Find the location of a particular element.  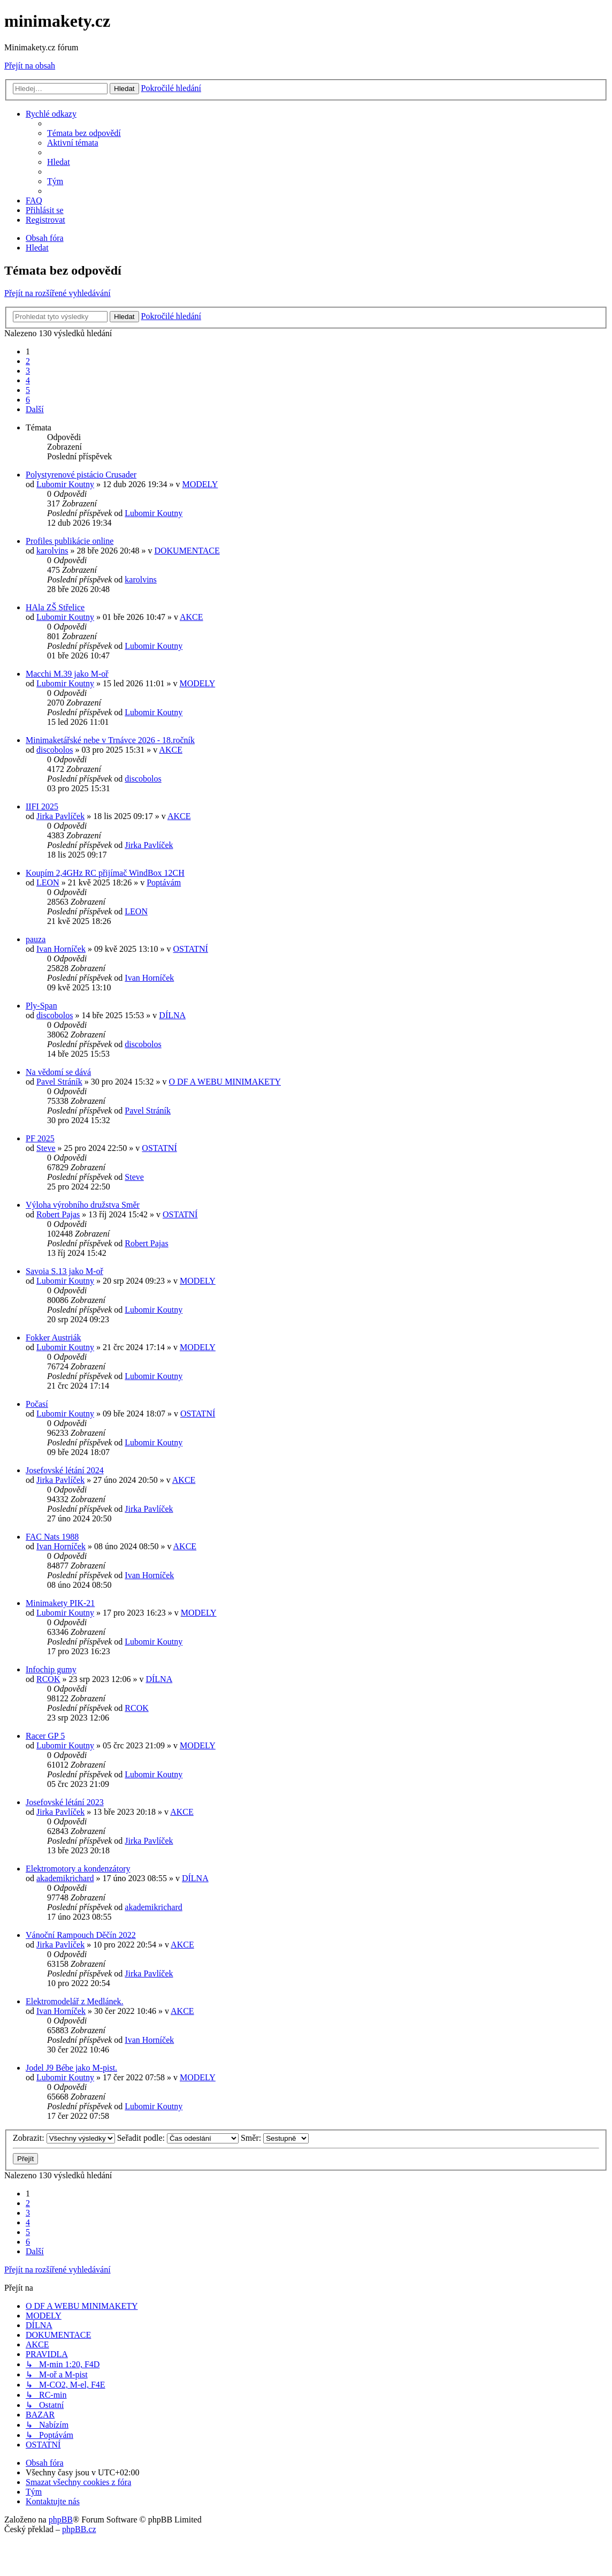

Infochip gumy is located at coordinates (51, 1669).